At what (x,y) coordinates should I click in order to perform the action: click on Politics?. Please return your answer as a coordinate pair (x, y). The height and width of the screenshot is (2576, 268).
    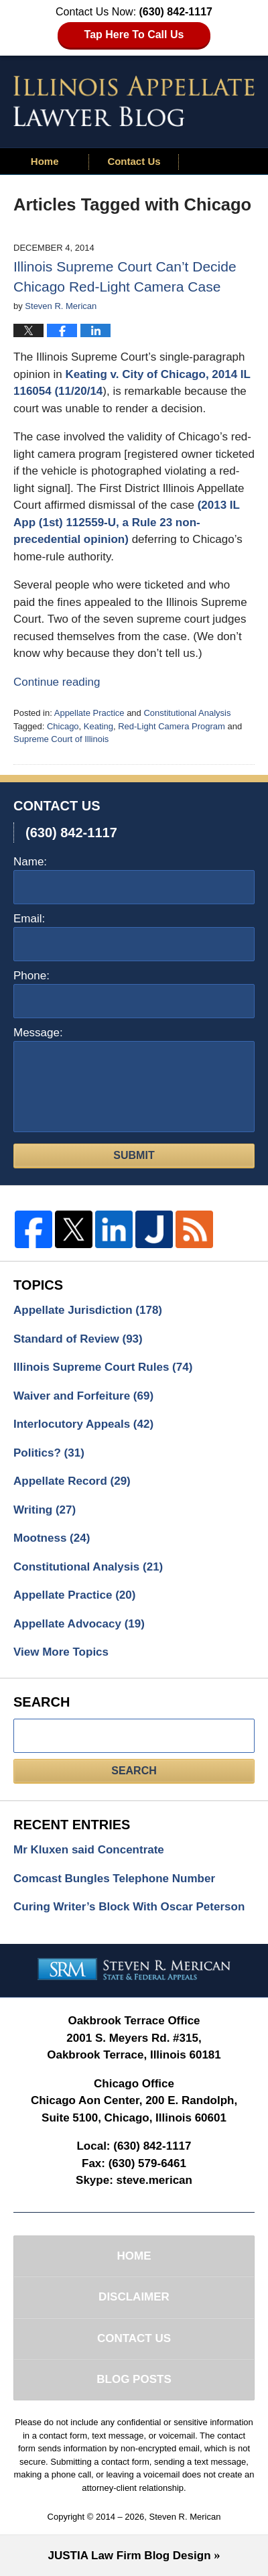
    Looking at the image, I should click on (48, 1453).